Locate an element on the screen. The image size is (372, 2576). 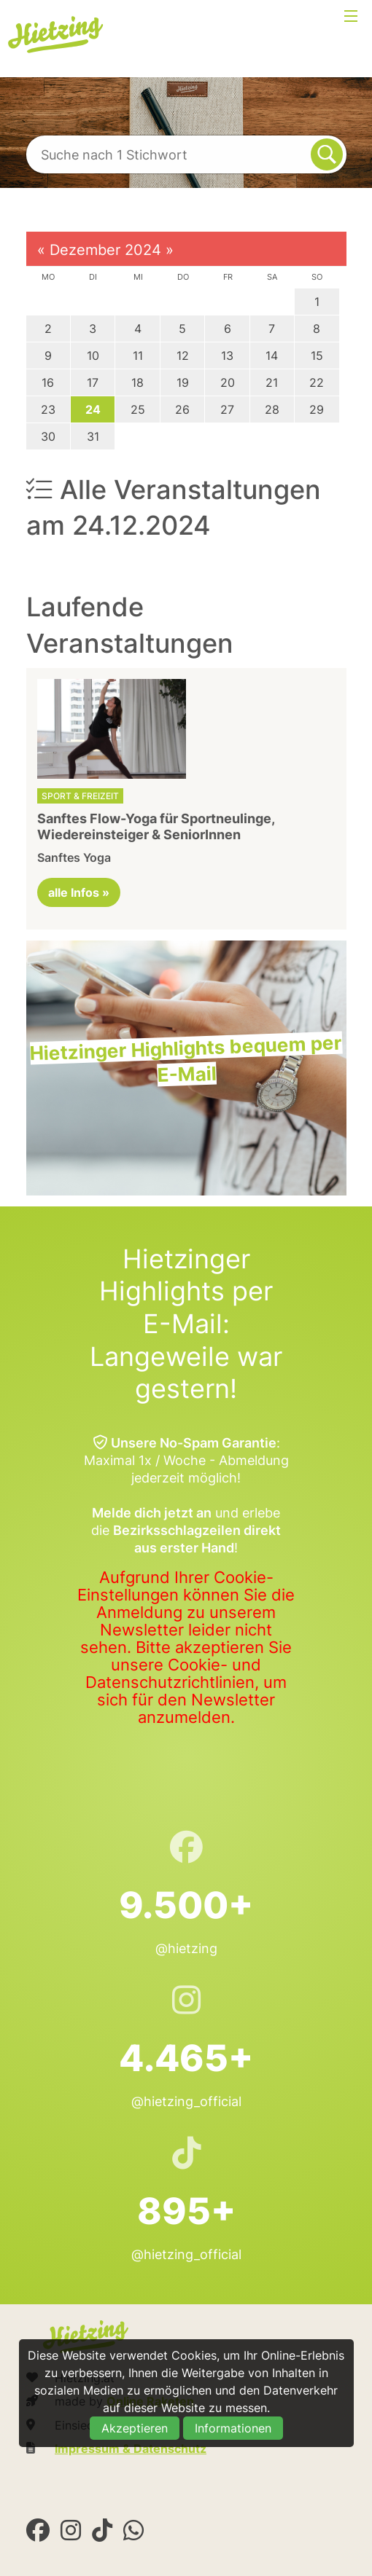
24 is located at coordinates (93, 409).